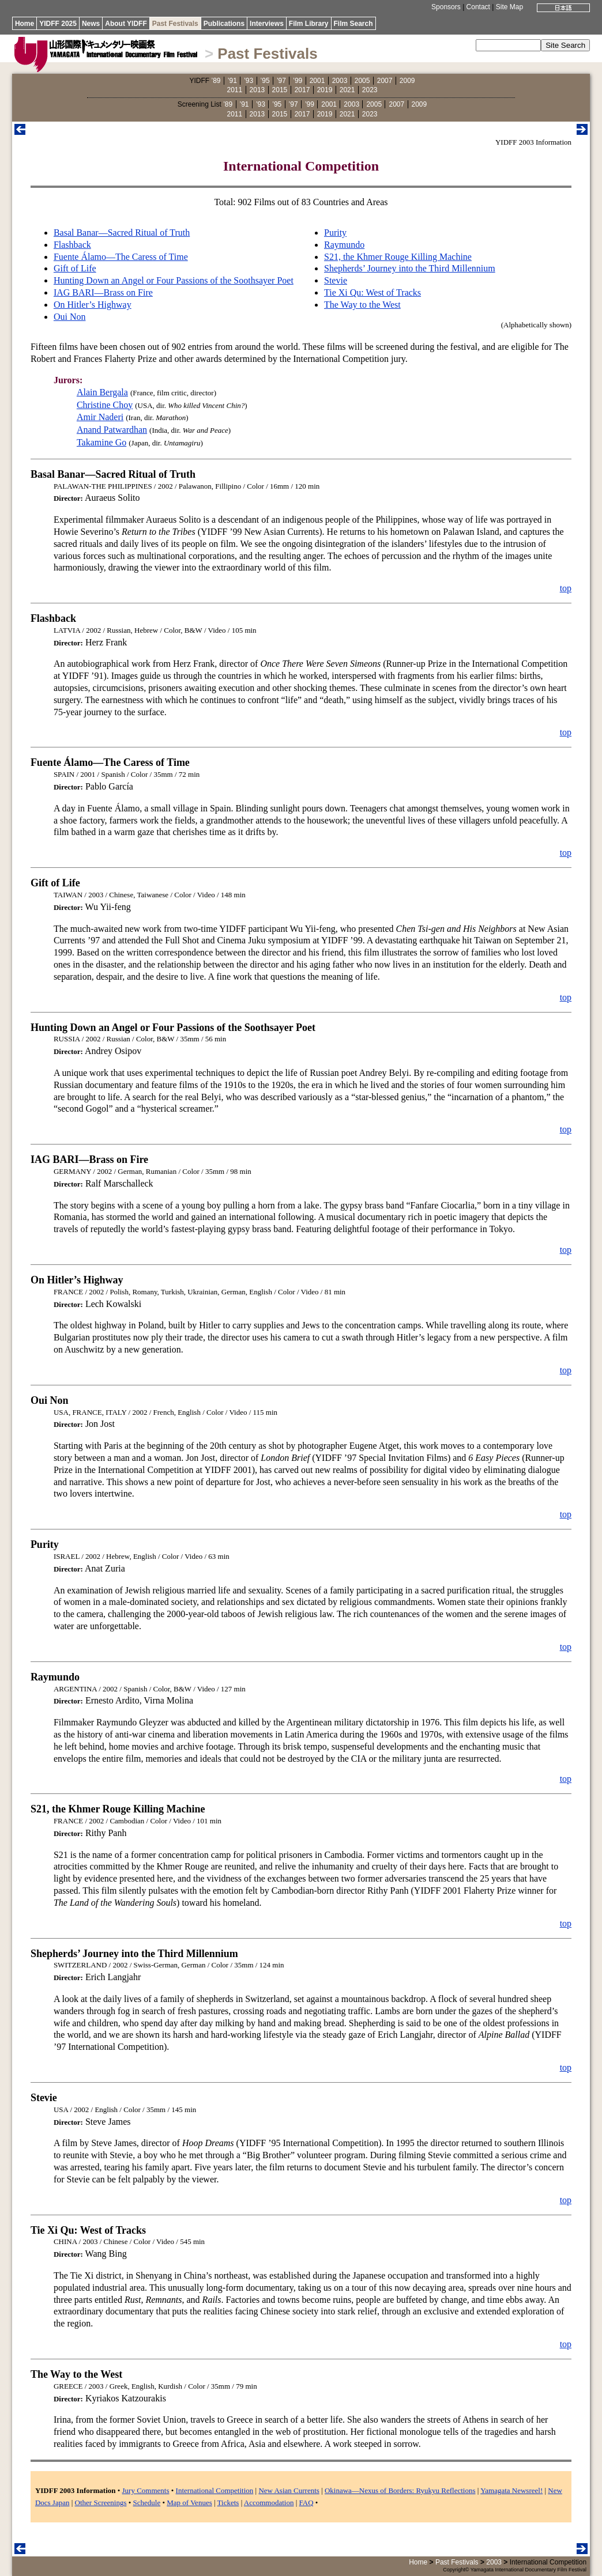 The height and width of the screenshot is (2576, 602). Describe the element at coordinates (235, 90) in the screenshot. I see `2011` at that location.